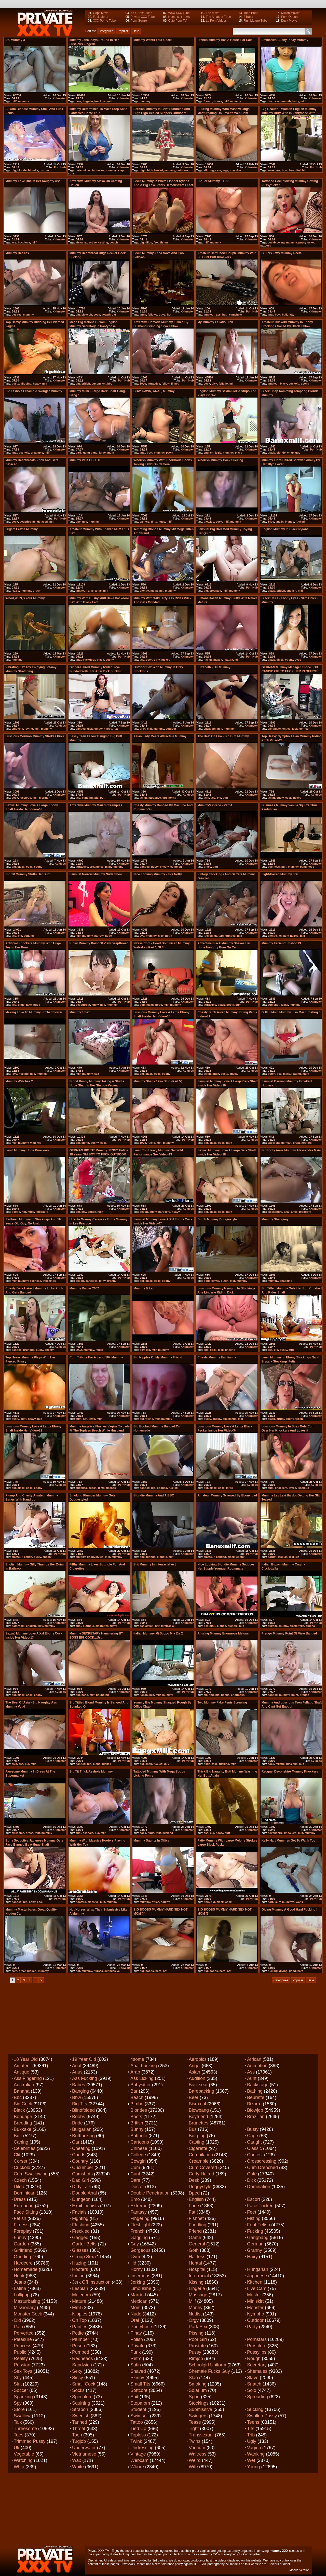  I want to click on enormous, so click(237, 1694).